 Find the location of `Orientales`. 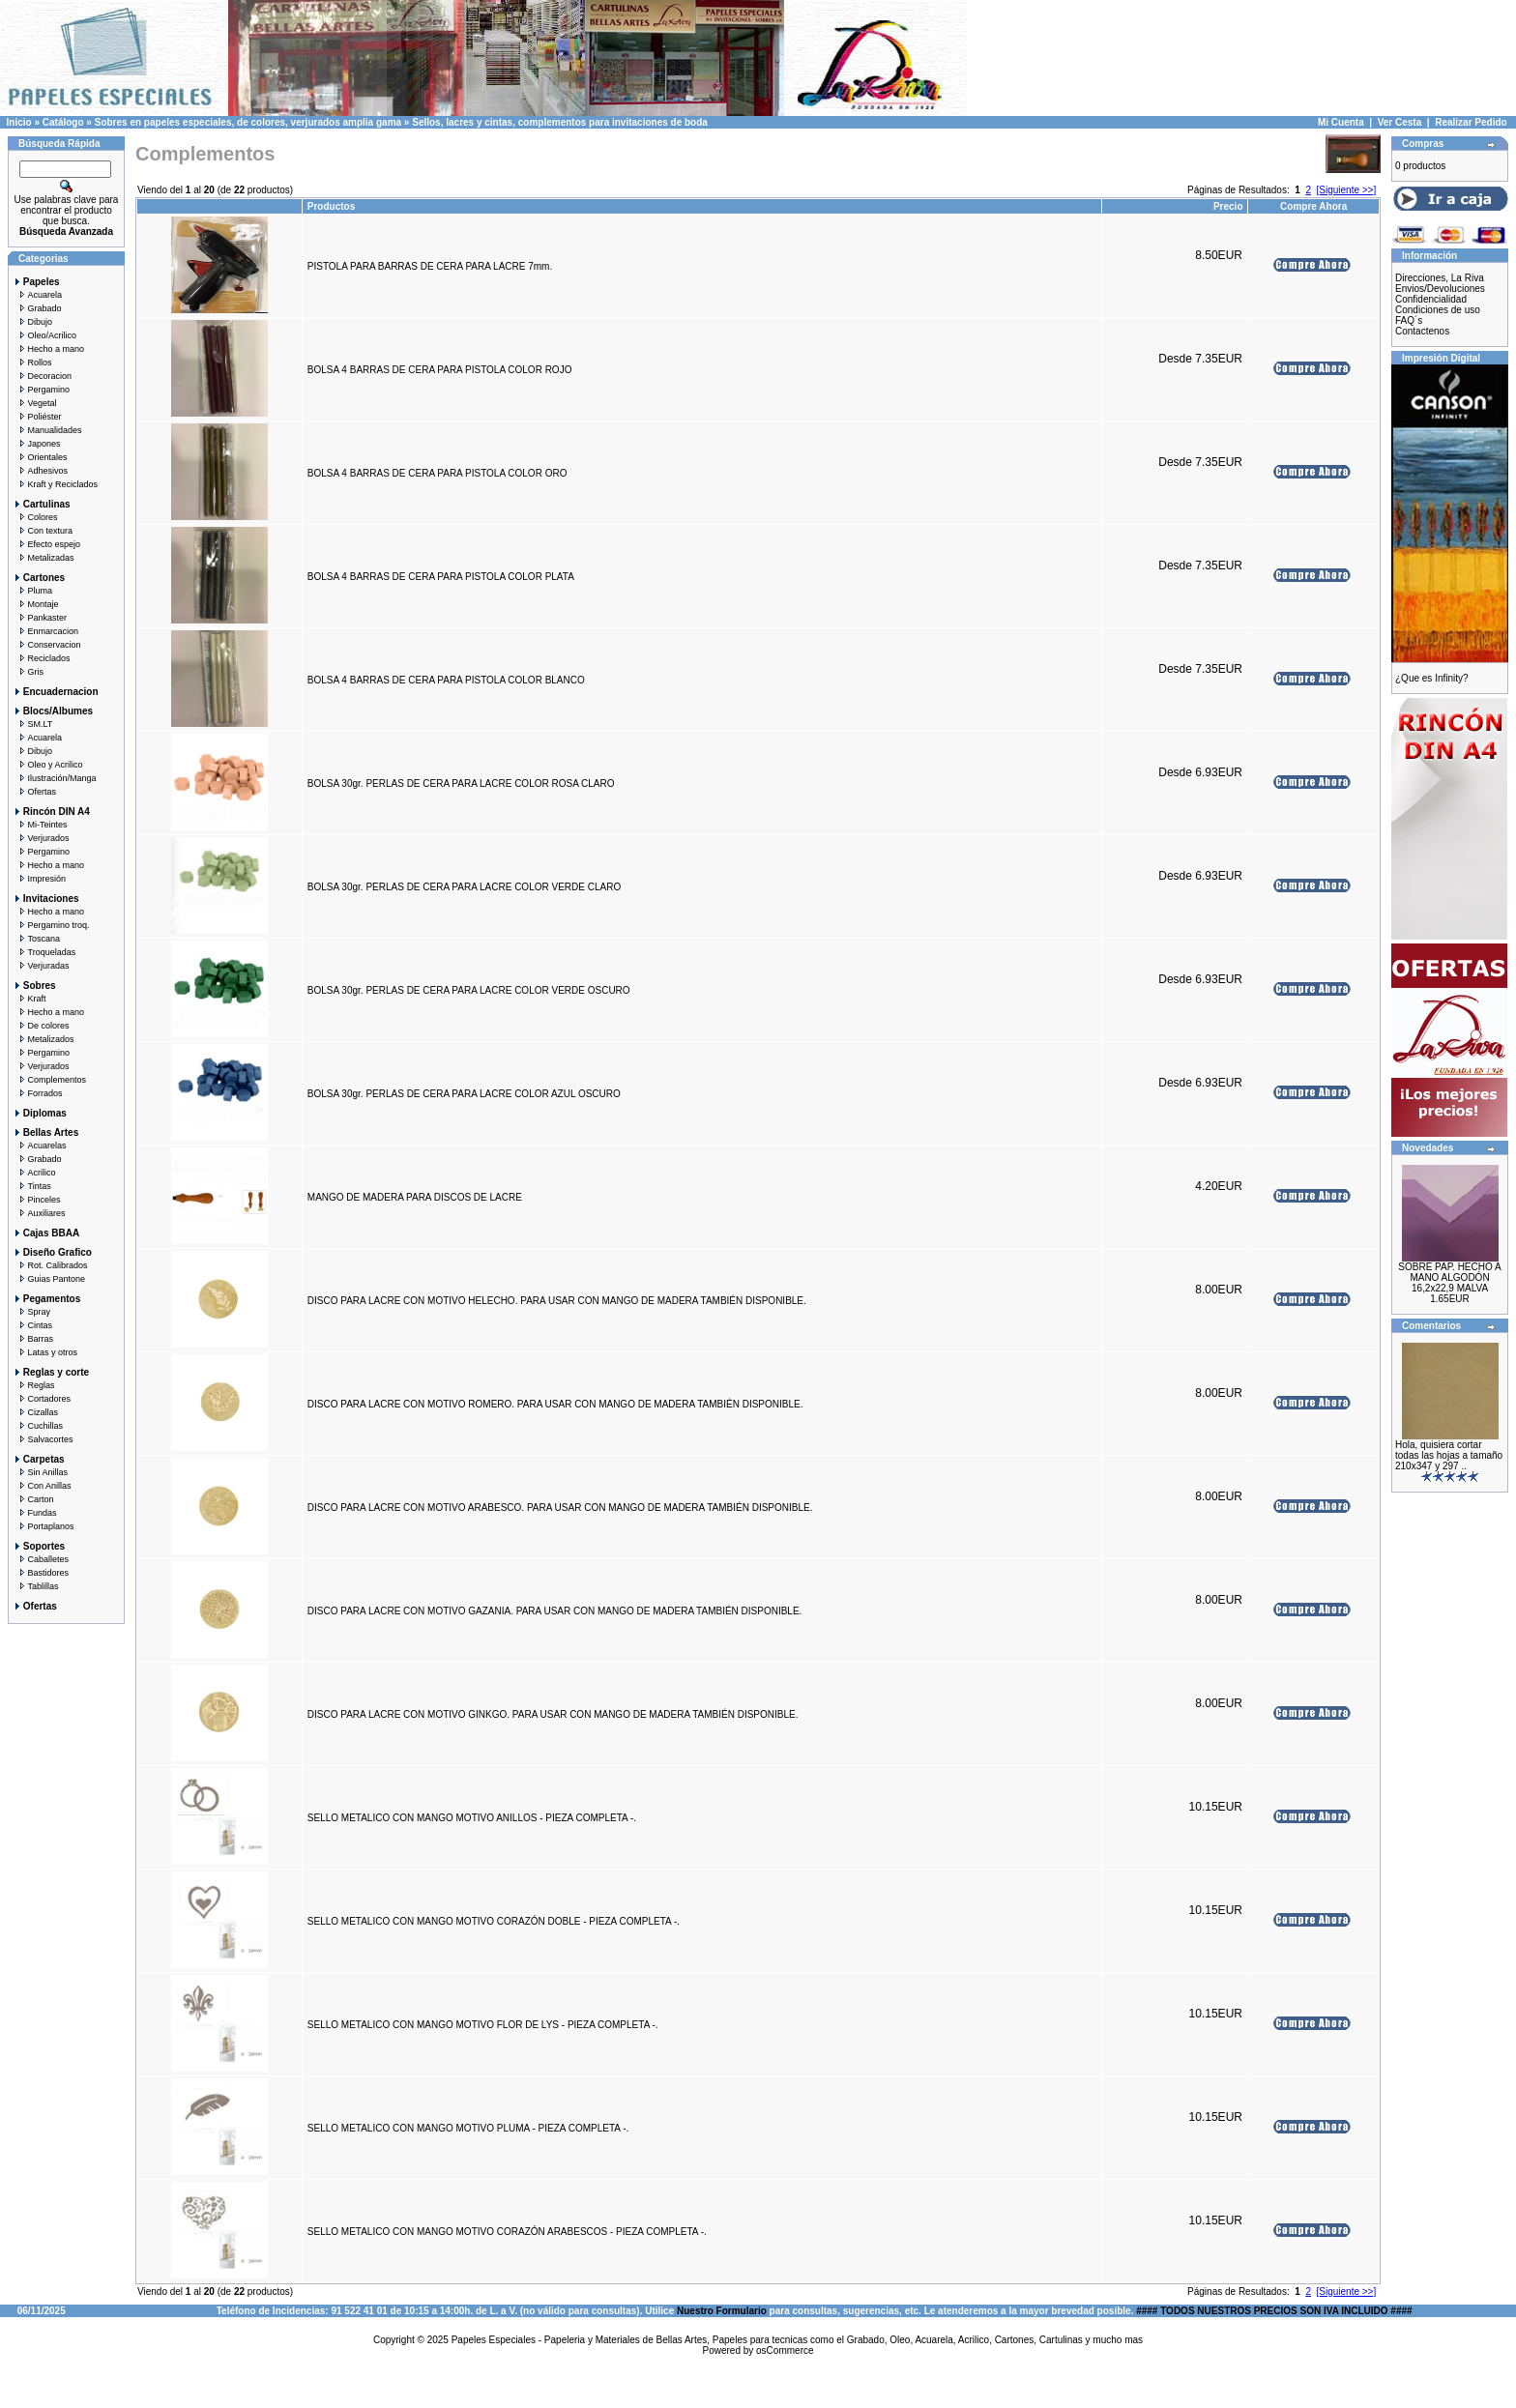

Orientales is located at coordinates (40, 457).